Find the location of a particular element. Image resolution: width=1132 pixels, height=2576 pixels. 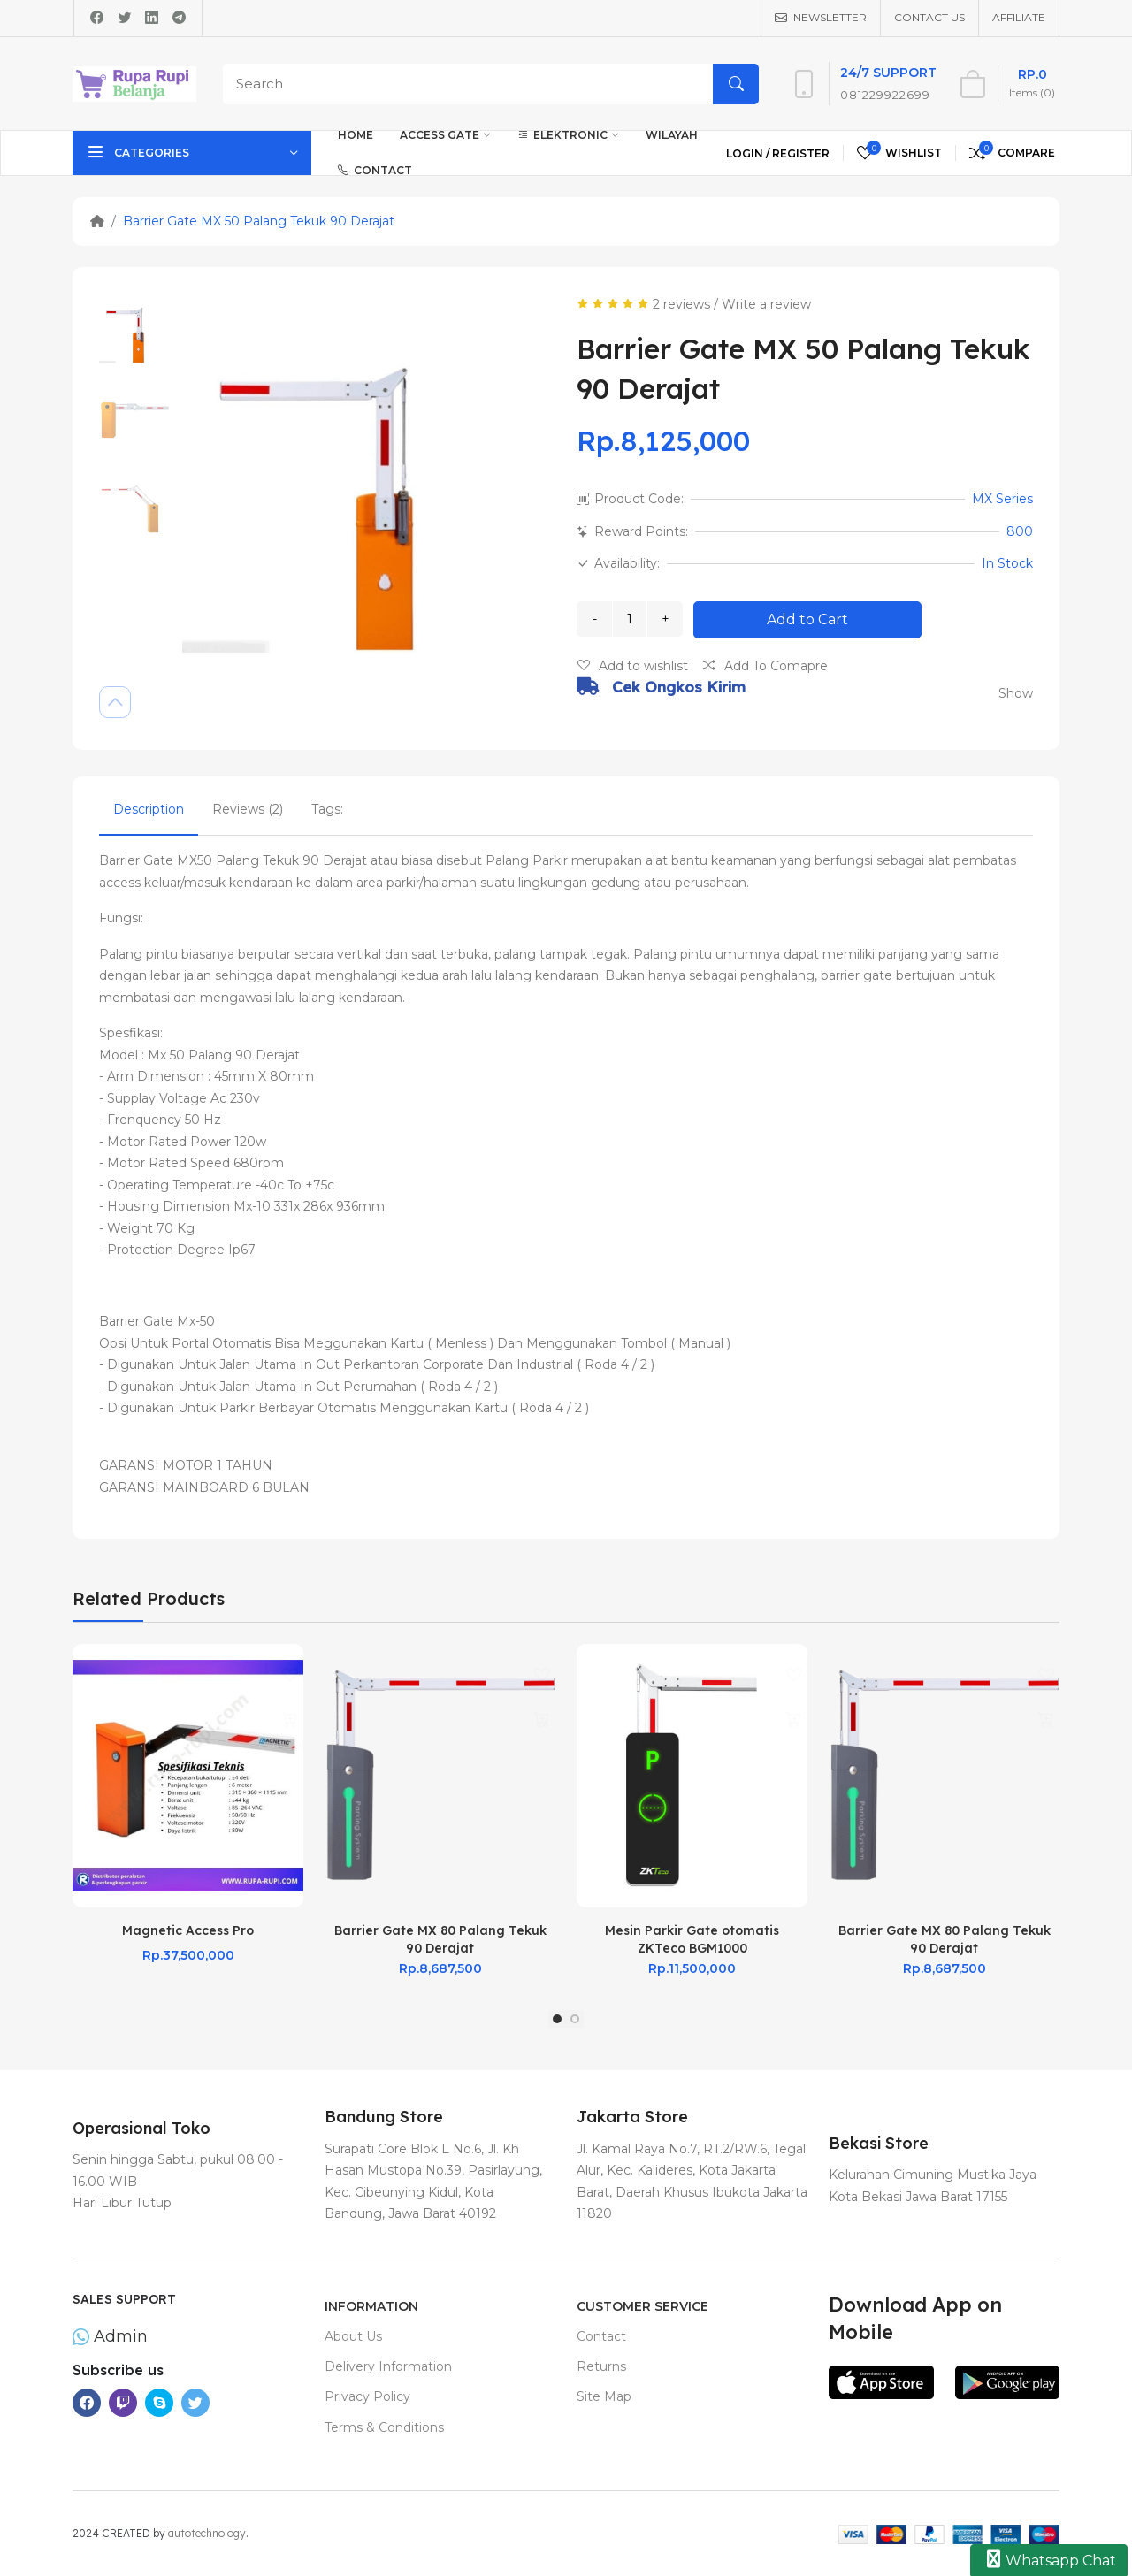

[button] is located at coordinates (557, 2019).